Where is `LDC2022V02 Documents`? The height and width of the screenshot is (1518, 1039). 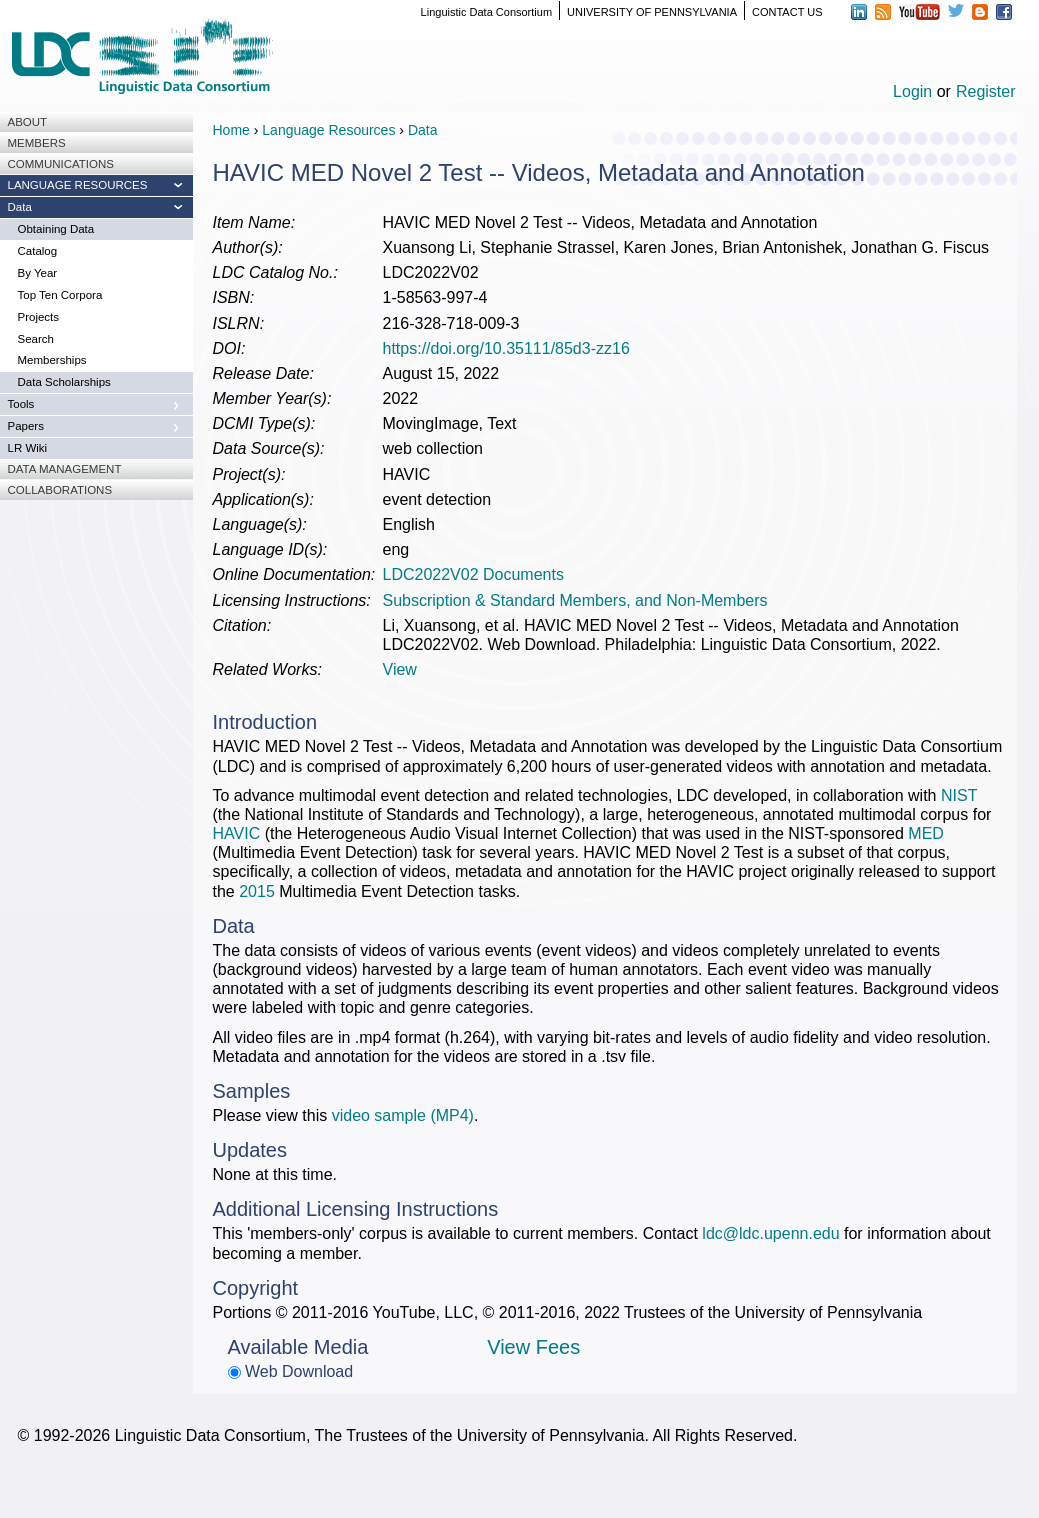 LDC2022V02 Documents is located at coordinates (473, 574).